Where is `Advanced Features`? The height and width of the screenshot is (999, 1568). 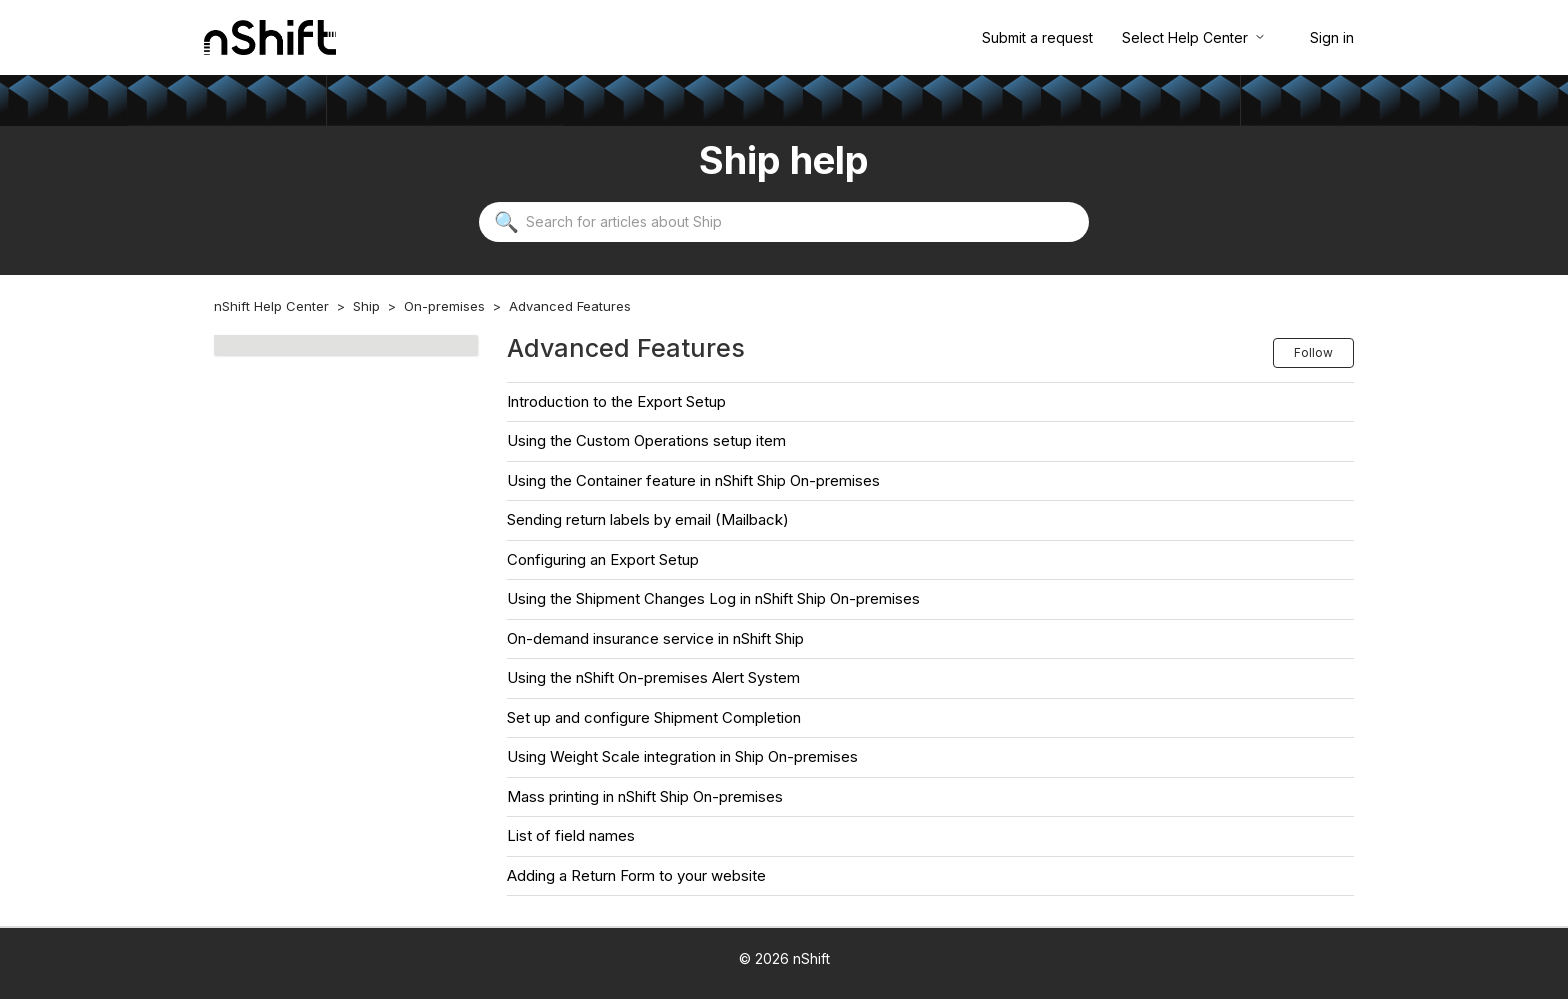
Advanced Features is located at coordinates (570, 306).